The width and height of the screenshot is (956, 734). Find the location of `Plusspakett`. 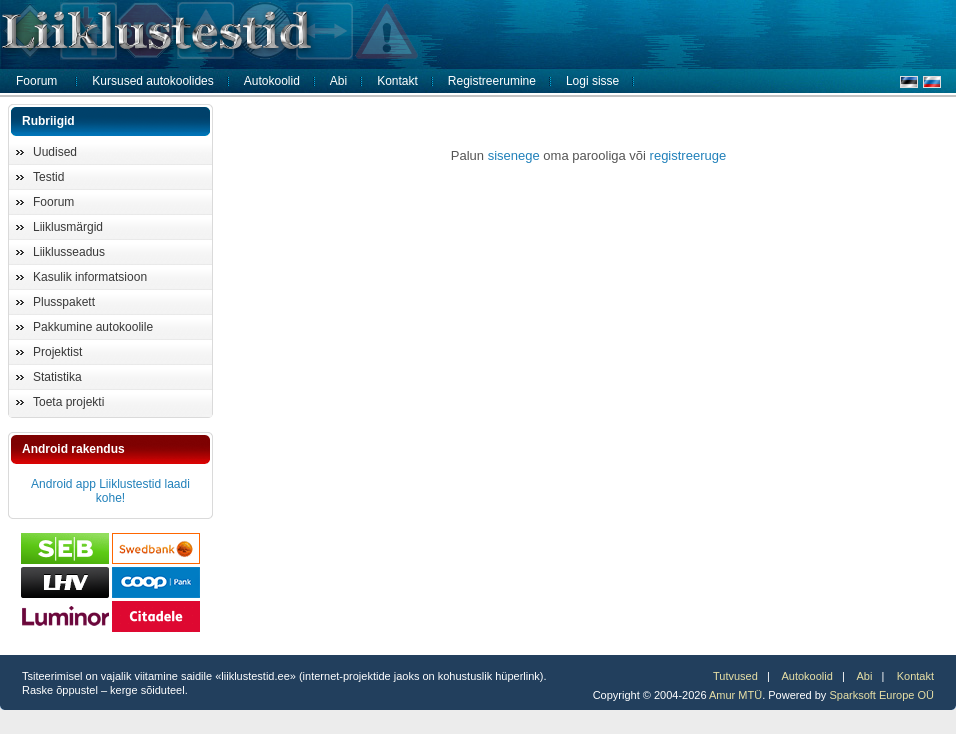

Plusspakett is located at coordinates (64, 302).